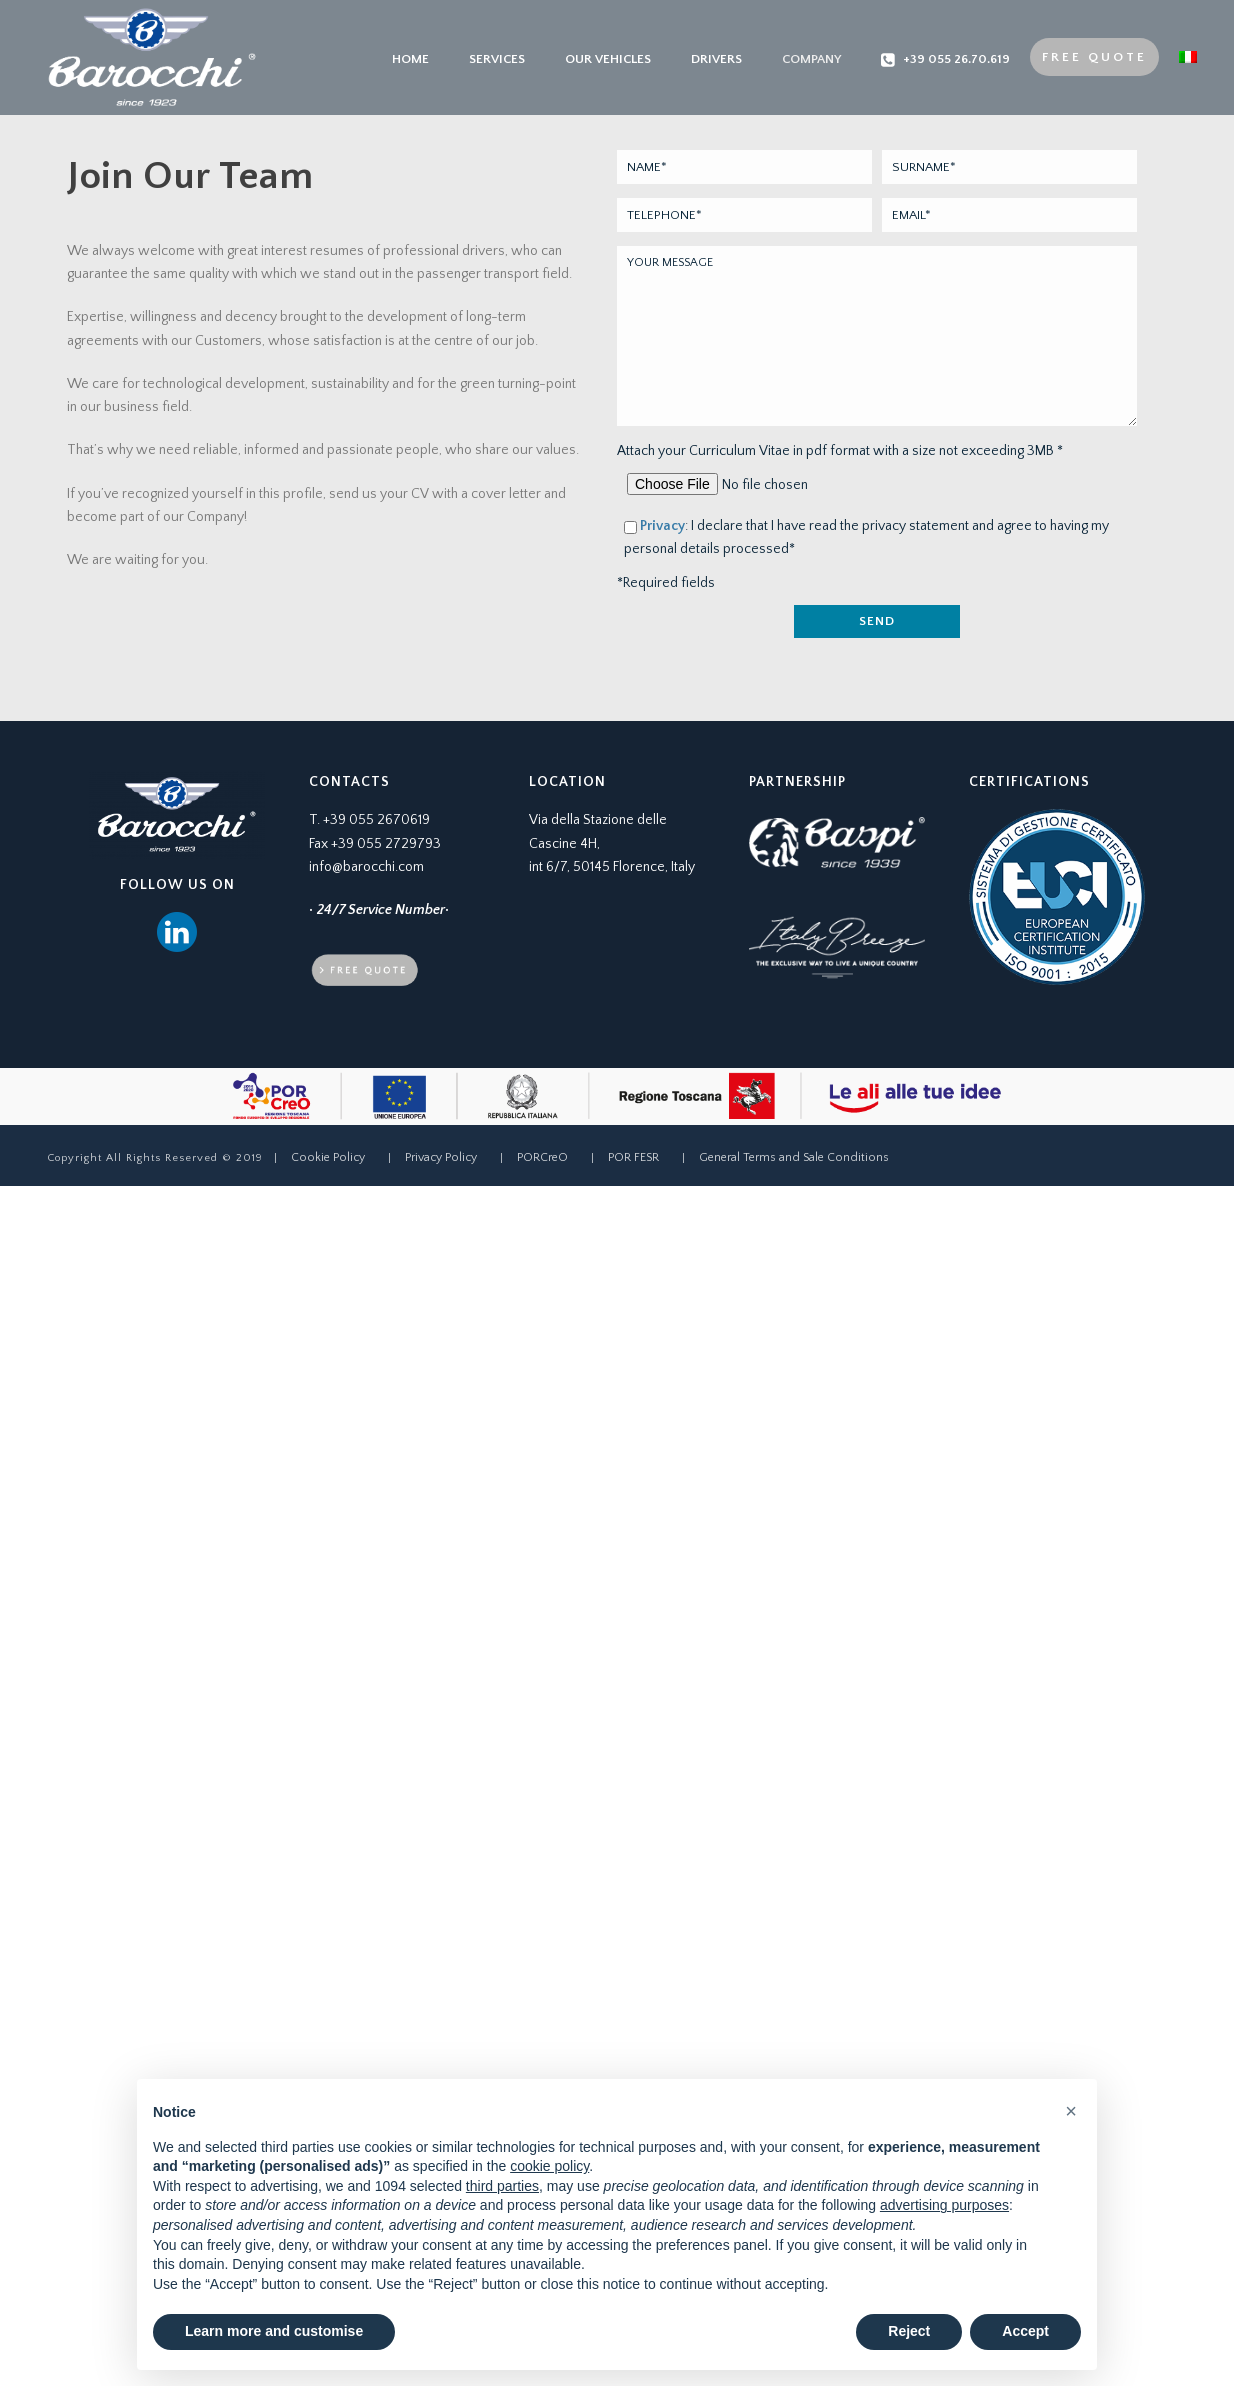  I want to click on advertising purposes, so click(944, 2205).